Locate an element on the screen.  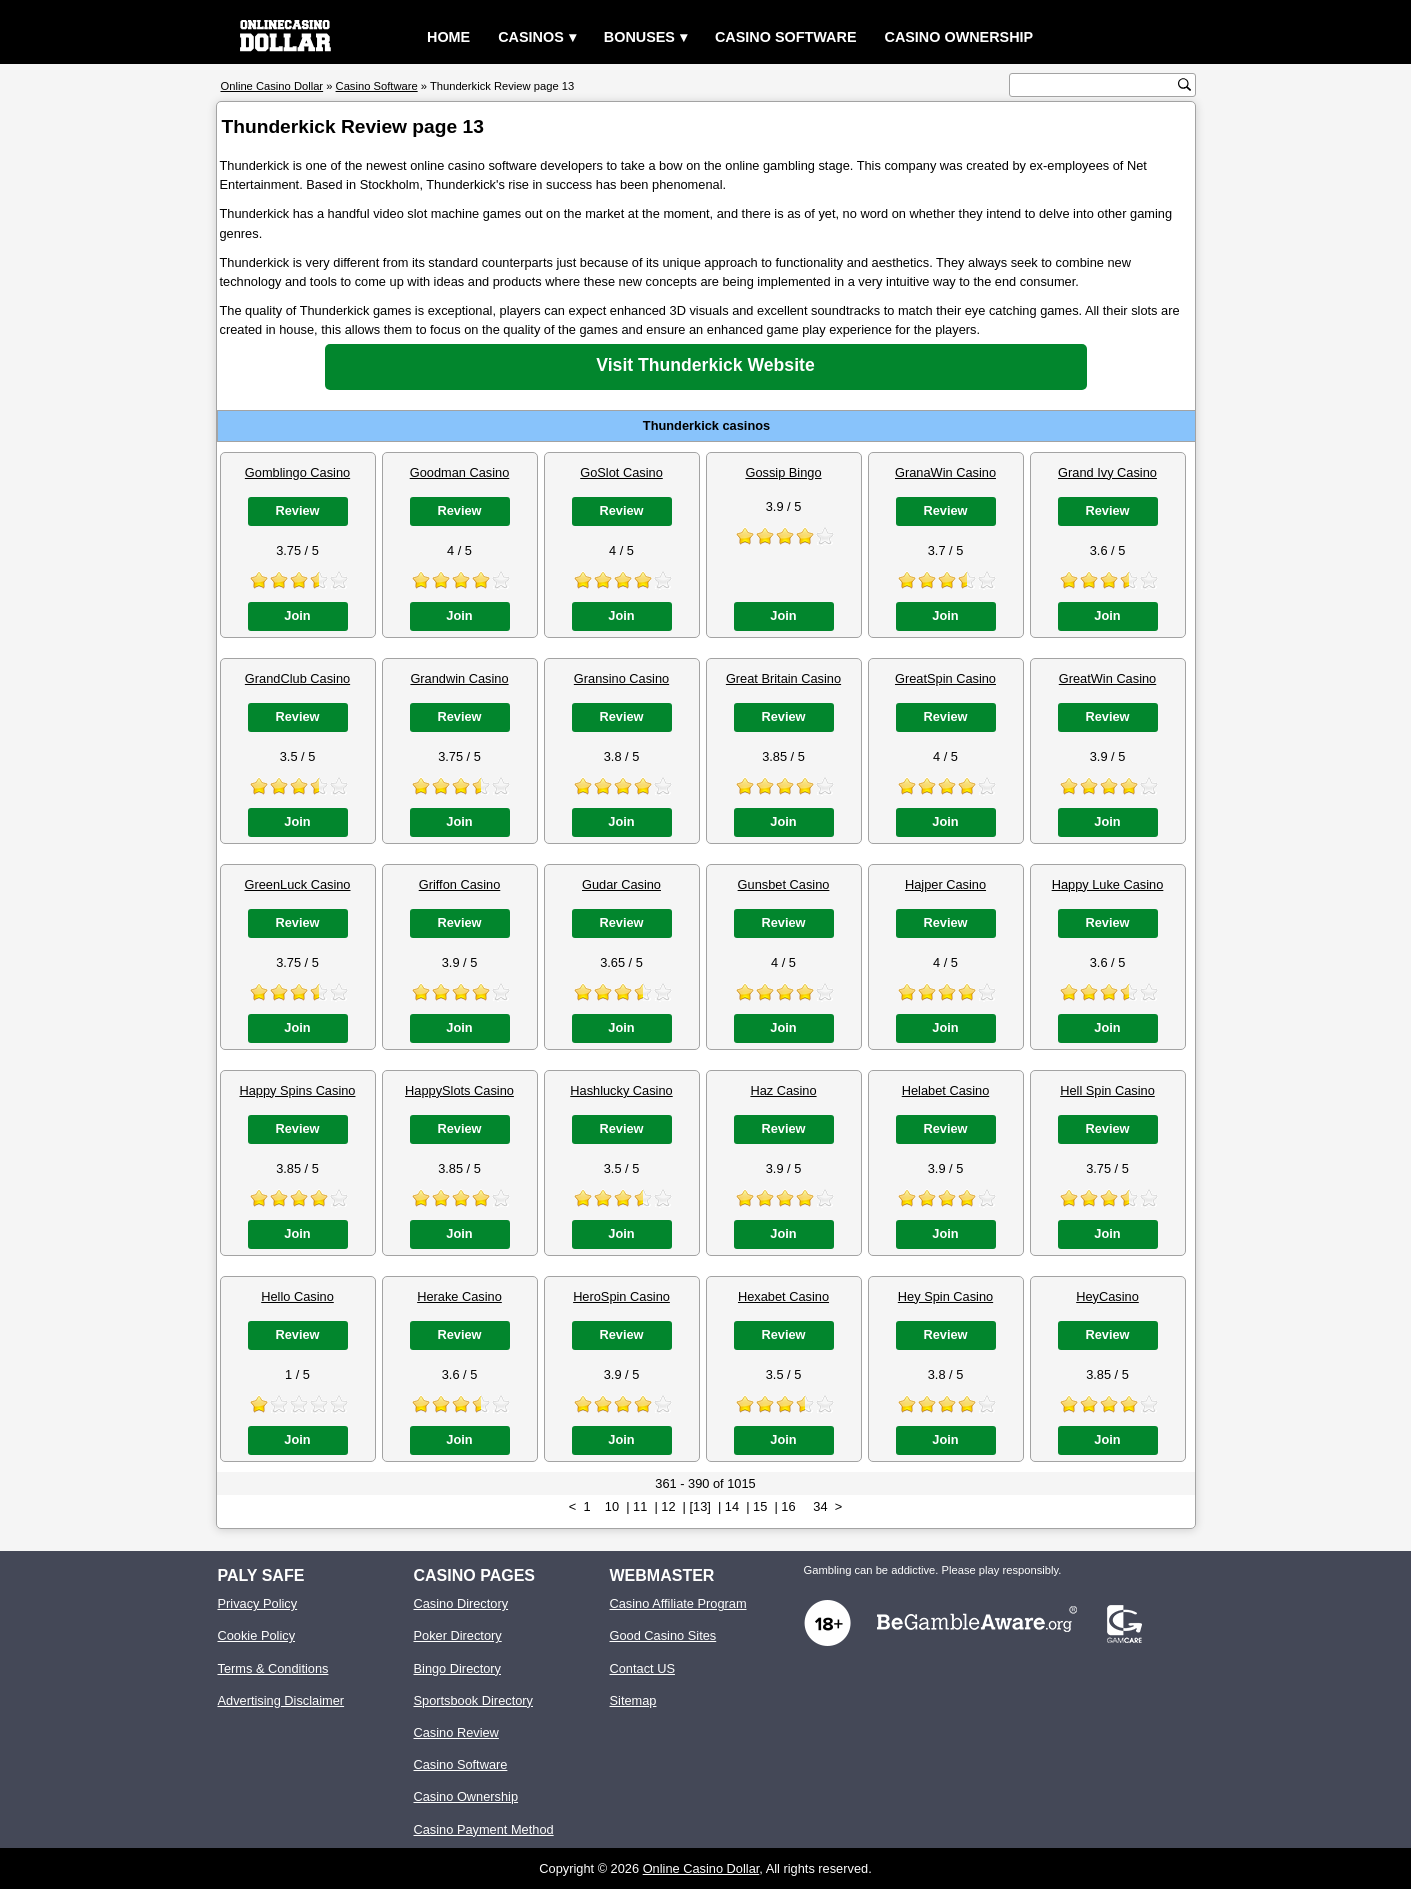
Advertising Disclaimer is located at coordinates (281, 1700).